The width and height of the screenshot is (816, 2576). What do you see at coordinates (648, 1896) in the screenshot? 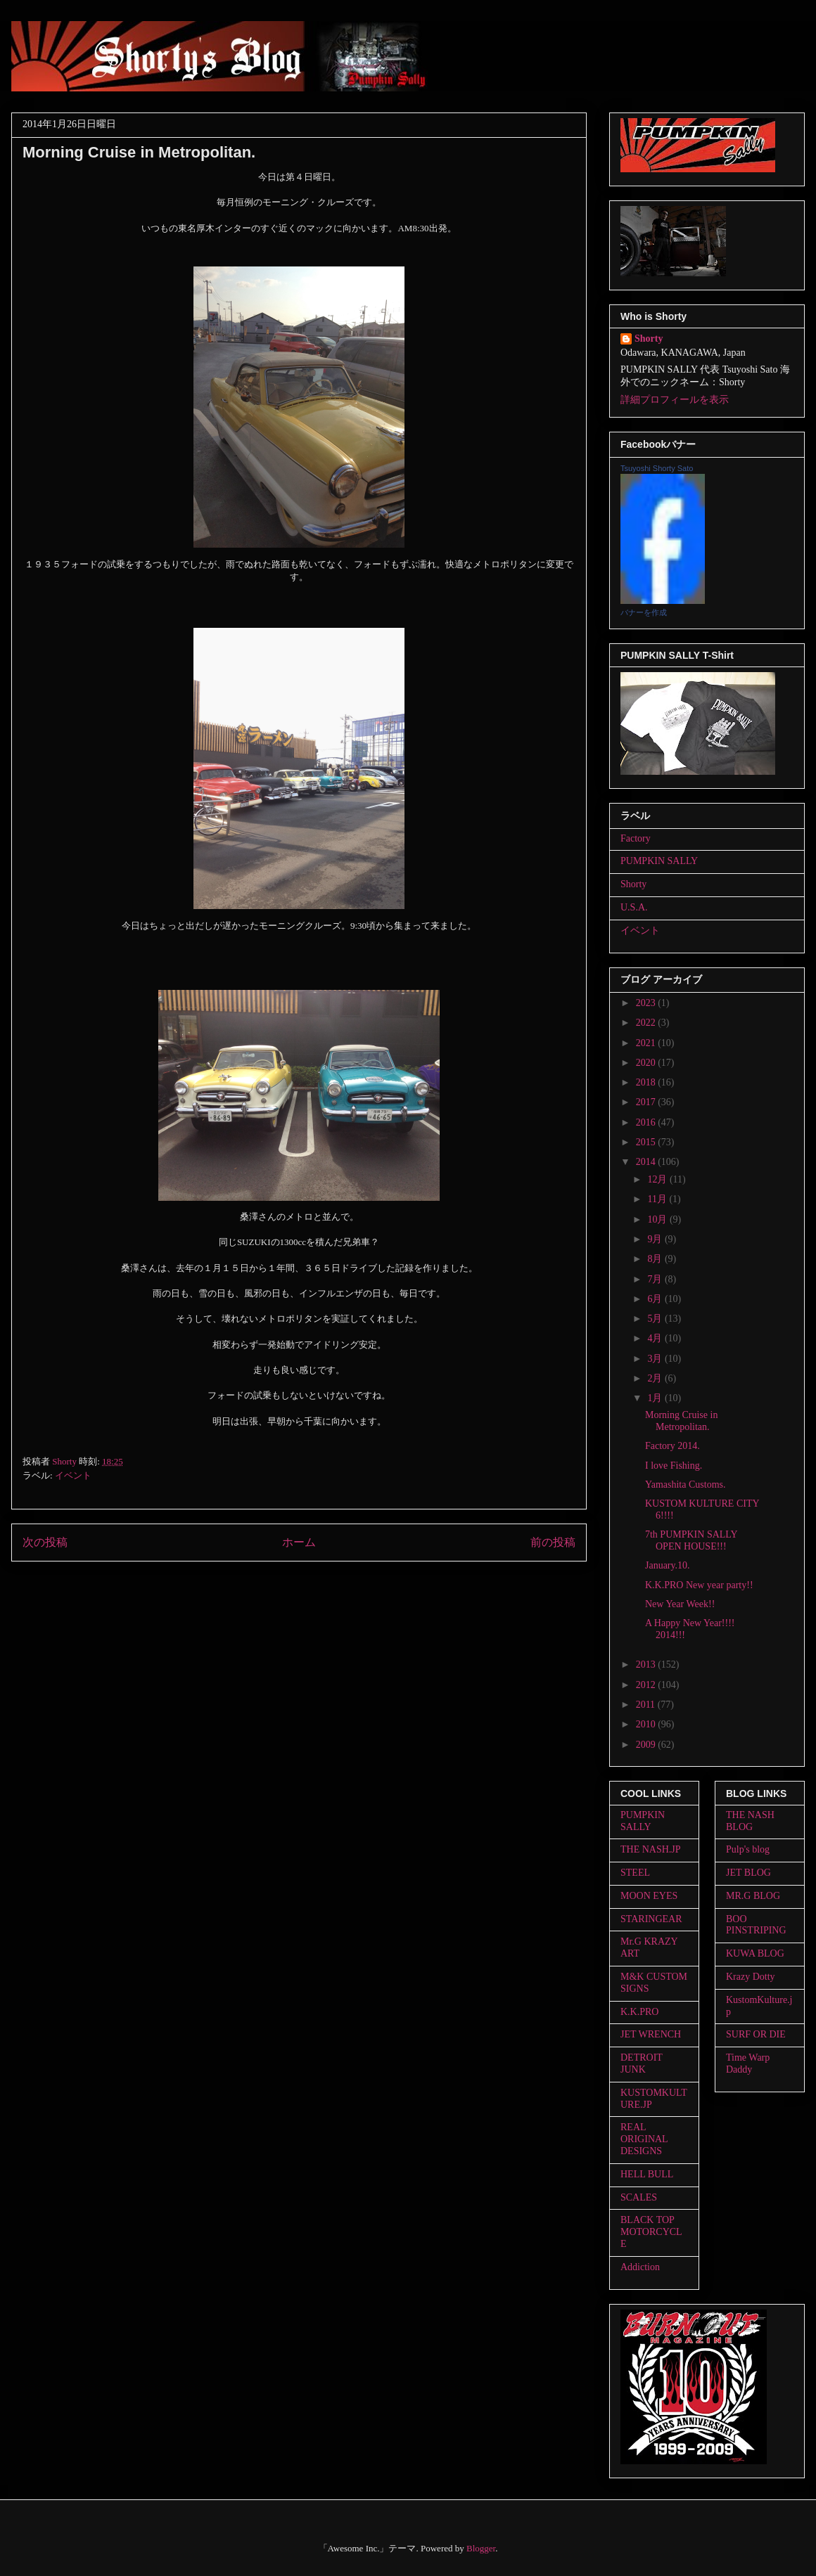
I see `MOON EYES` at bounding box center [648, 1896].